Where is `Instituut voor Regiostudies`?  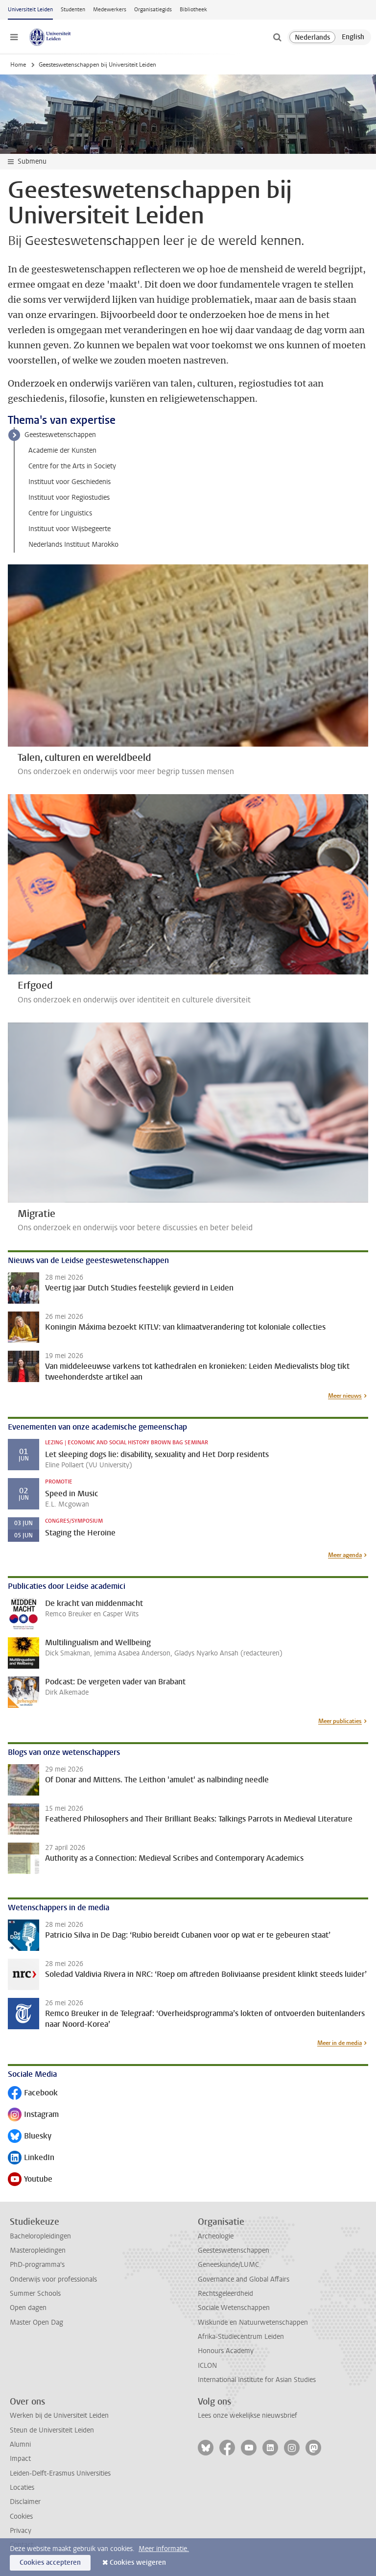 Instituut voor Regiostudies is located at coordinates (69, 497).